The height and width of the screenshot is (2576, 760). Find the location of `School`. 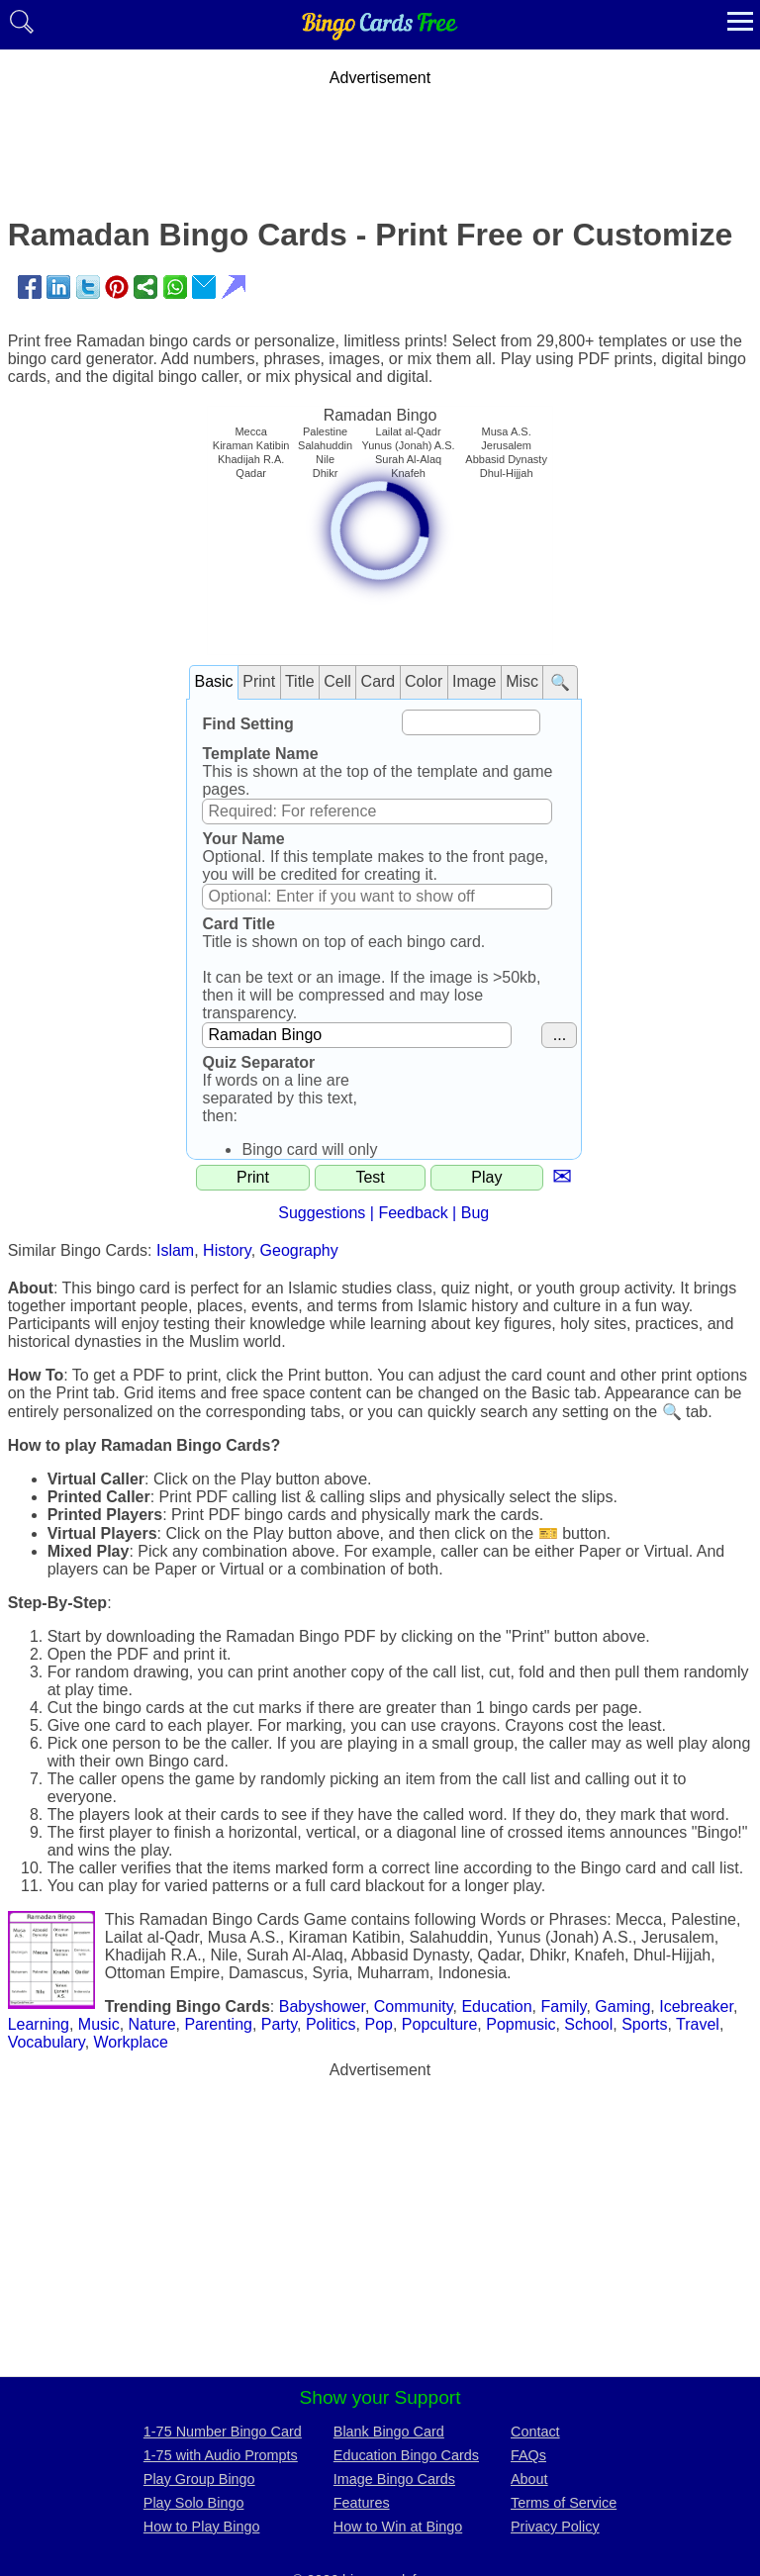

School is located at coordinates (588, 2024).